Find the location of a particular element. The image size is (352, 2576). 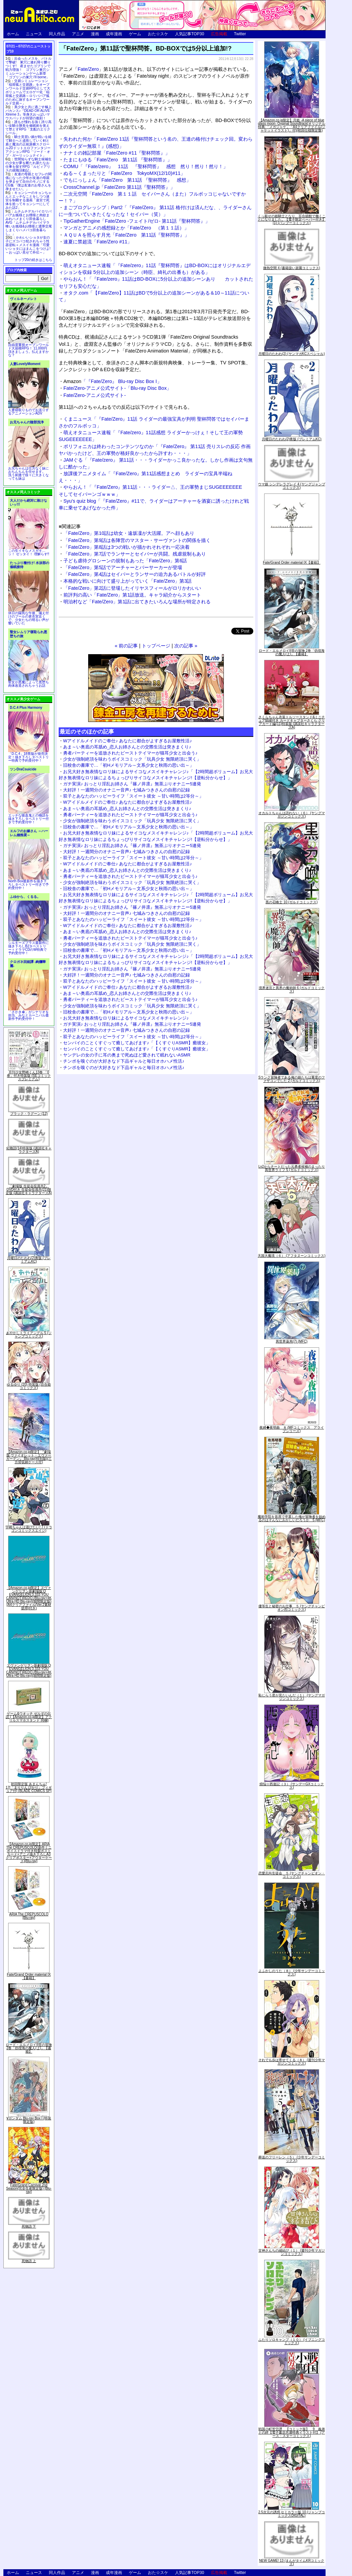

「劇場版 生徒会役員共2」DVD付き 生徒会役員共(21)限定版 (講談社キャラクターズA) is located at coordinates (29, 1189).